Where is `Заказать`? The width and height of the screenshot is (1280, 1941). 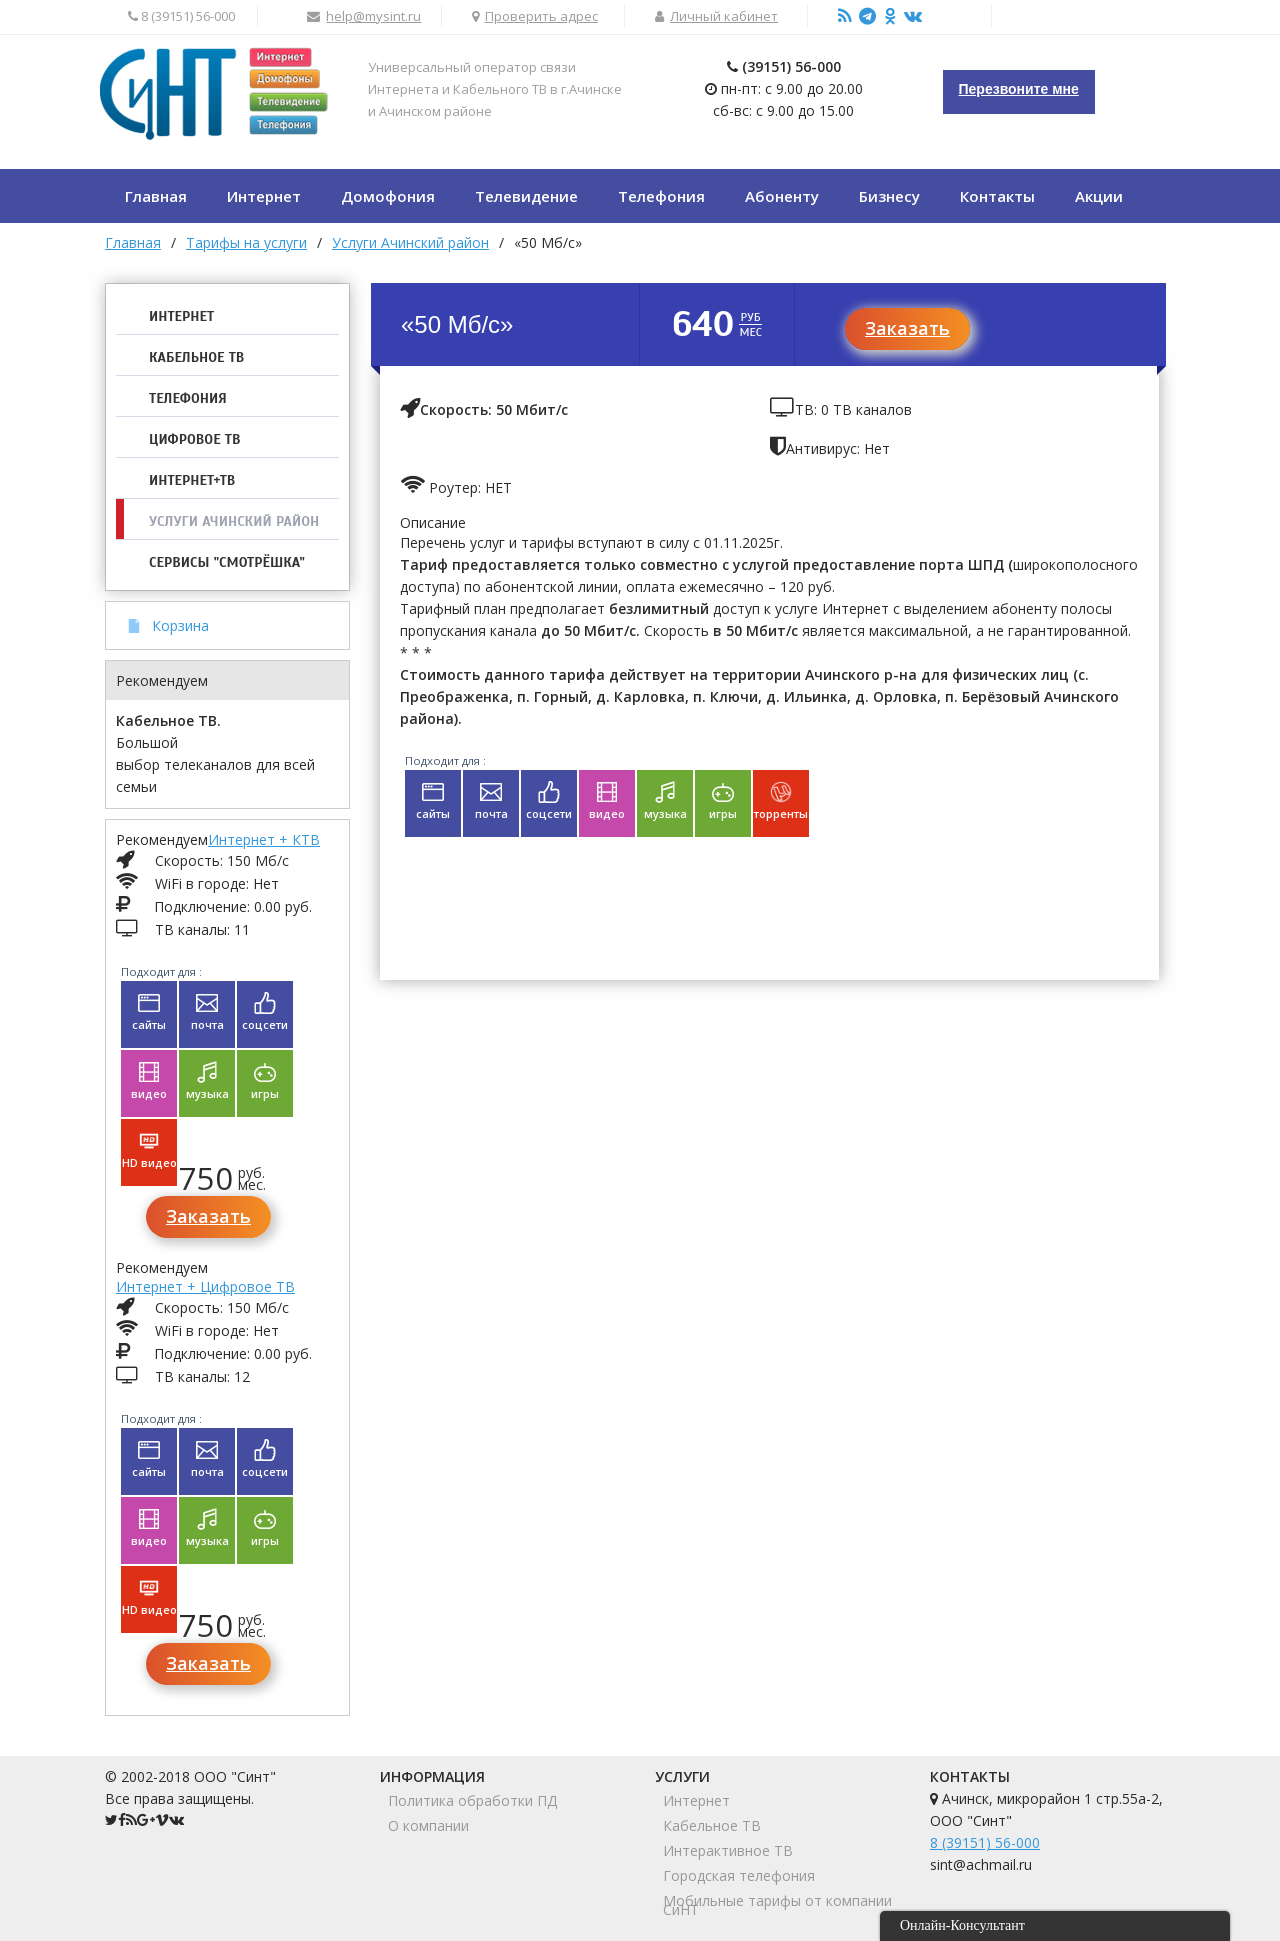 Заказать is located at coordinates (208, 1216).